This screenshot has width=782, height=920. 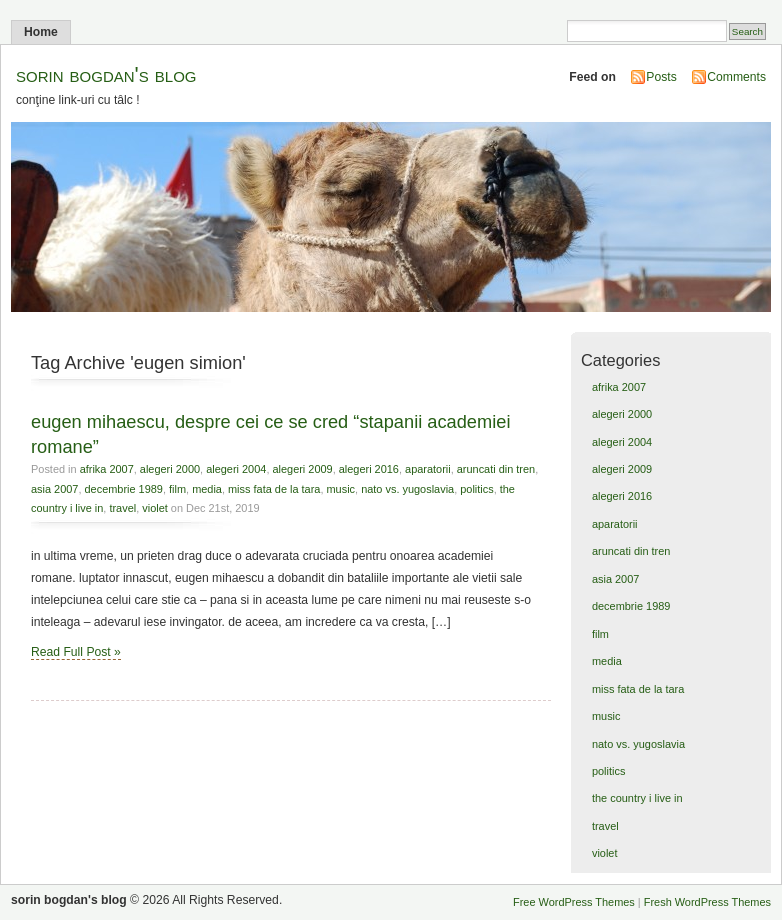 What do you see at coordinates (122, 508) in the screenshot?
I see `travel` at bounding box center [122, 508].